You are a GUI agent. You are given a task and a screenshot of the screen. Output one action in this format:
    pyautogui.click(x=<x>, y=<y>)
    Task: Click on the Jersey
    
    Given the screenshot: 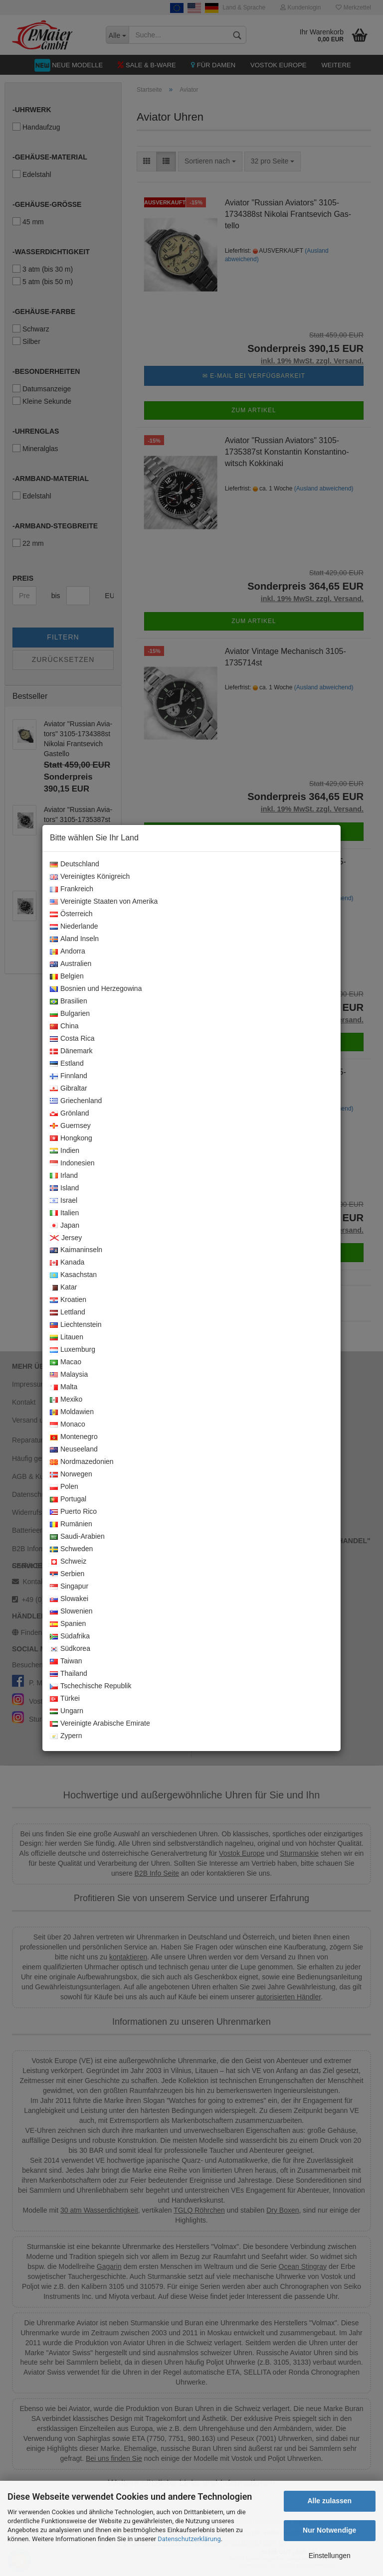 What is the action you would take?
    pyautogui.click(x=66, y=1238)
    